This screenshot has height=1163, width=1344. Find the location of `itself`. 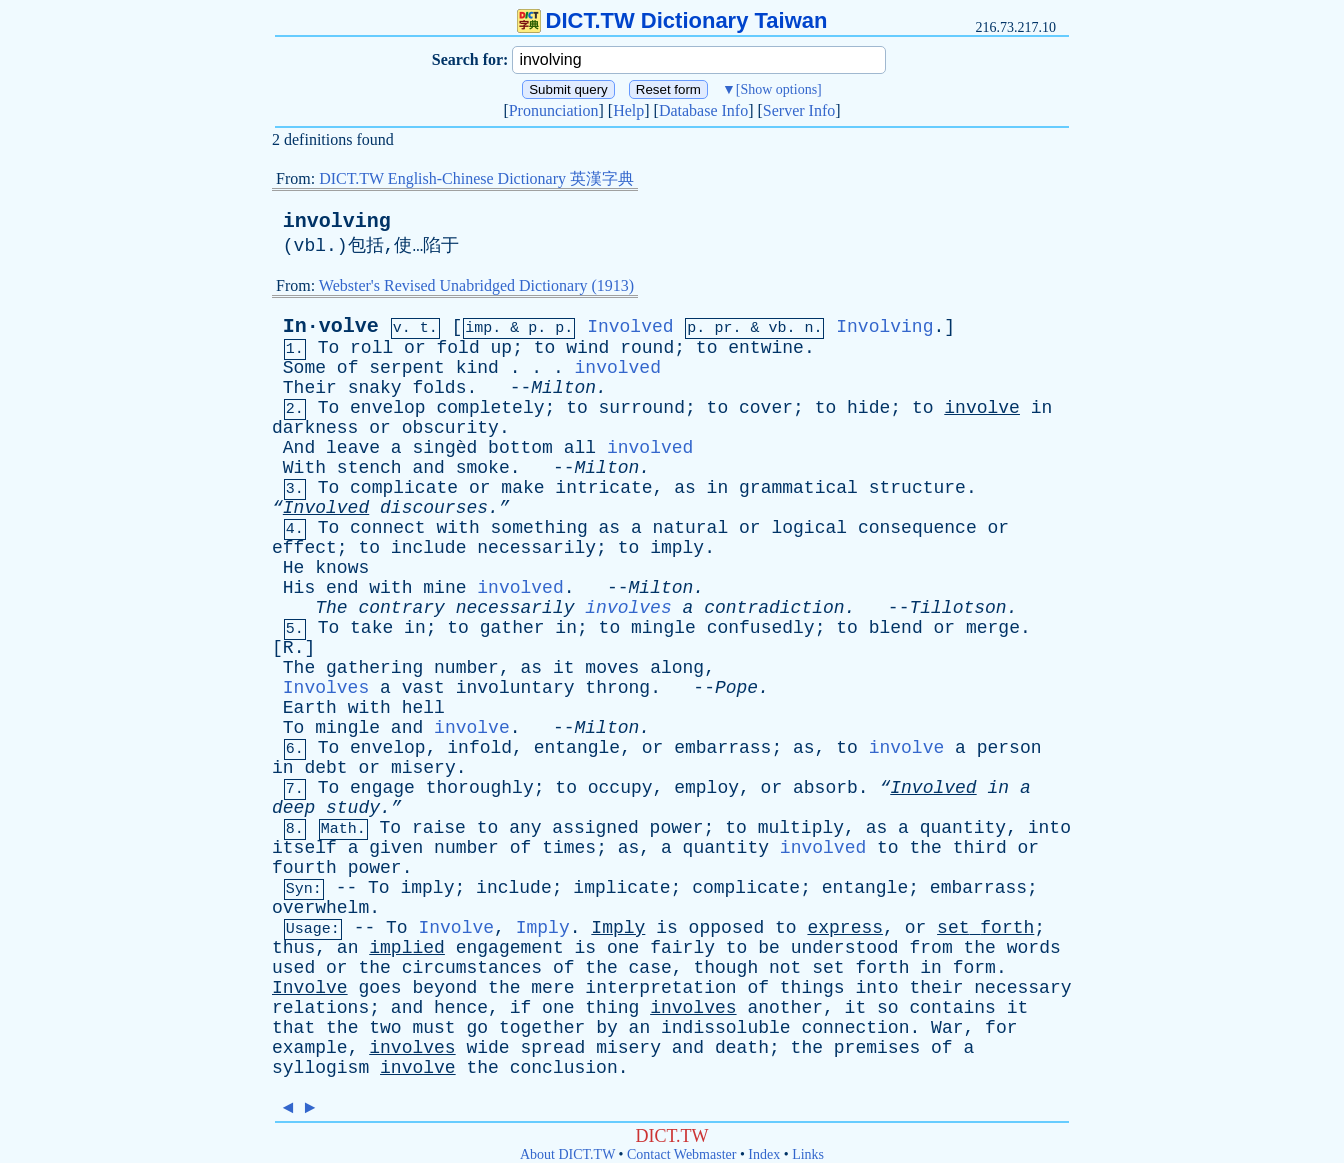

itself is located at coordinates (304, 848).